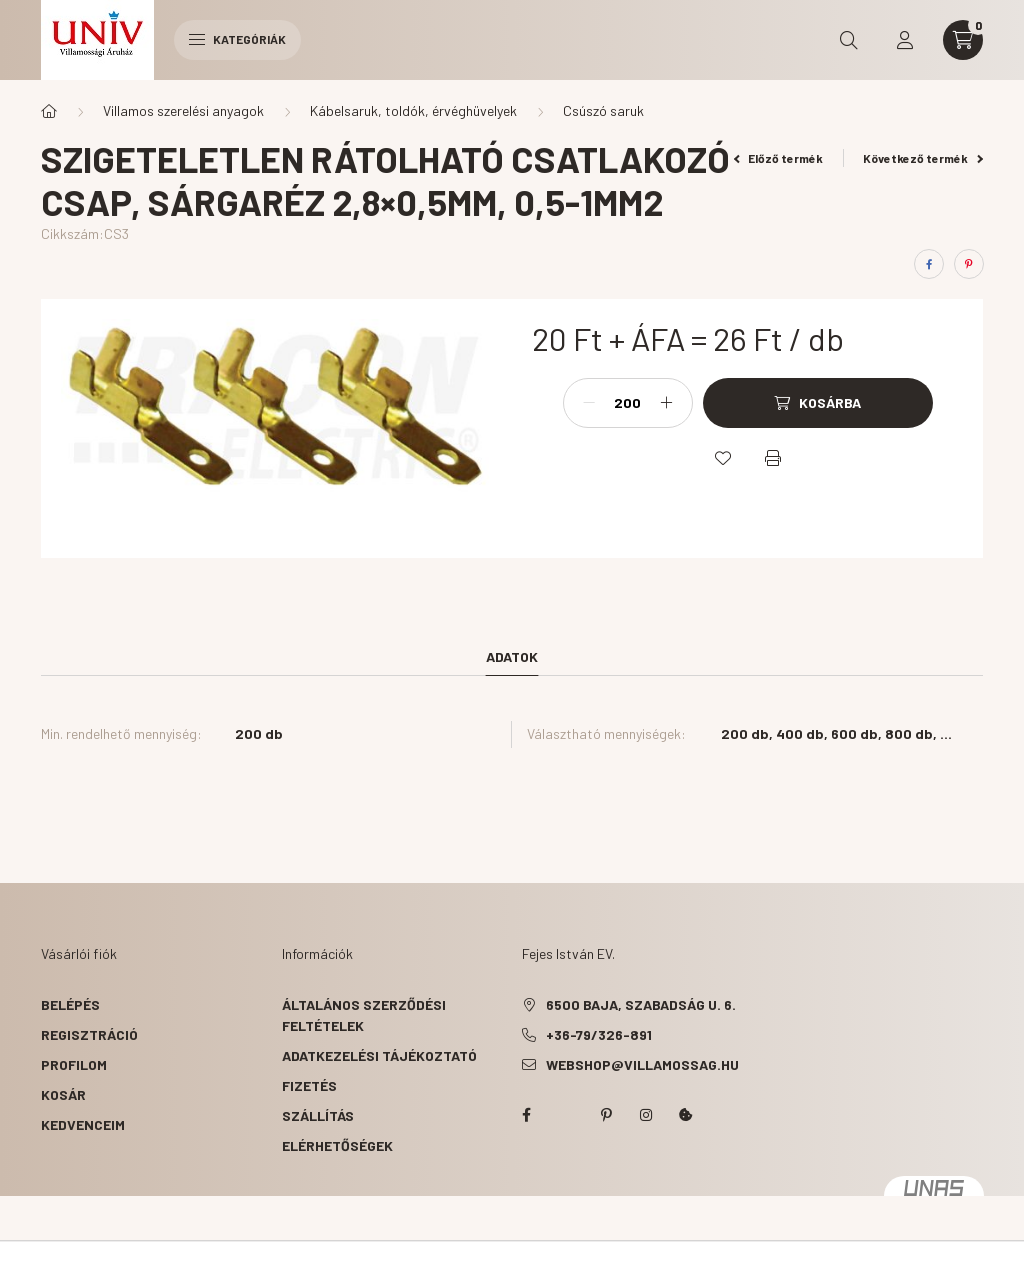 The height and width of the screenshot is (1266, 1024). What do you see at coordinates (818, 403) in the screenshot?
I see `[Kosárba]` at bounding box center [818, 403].